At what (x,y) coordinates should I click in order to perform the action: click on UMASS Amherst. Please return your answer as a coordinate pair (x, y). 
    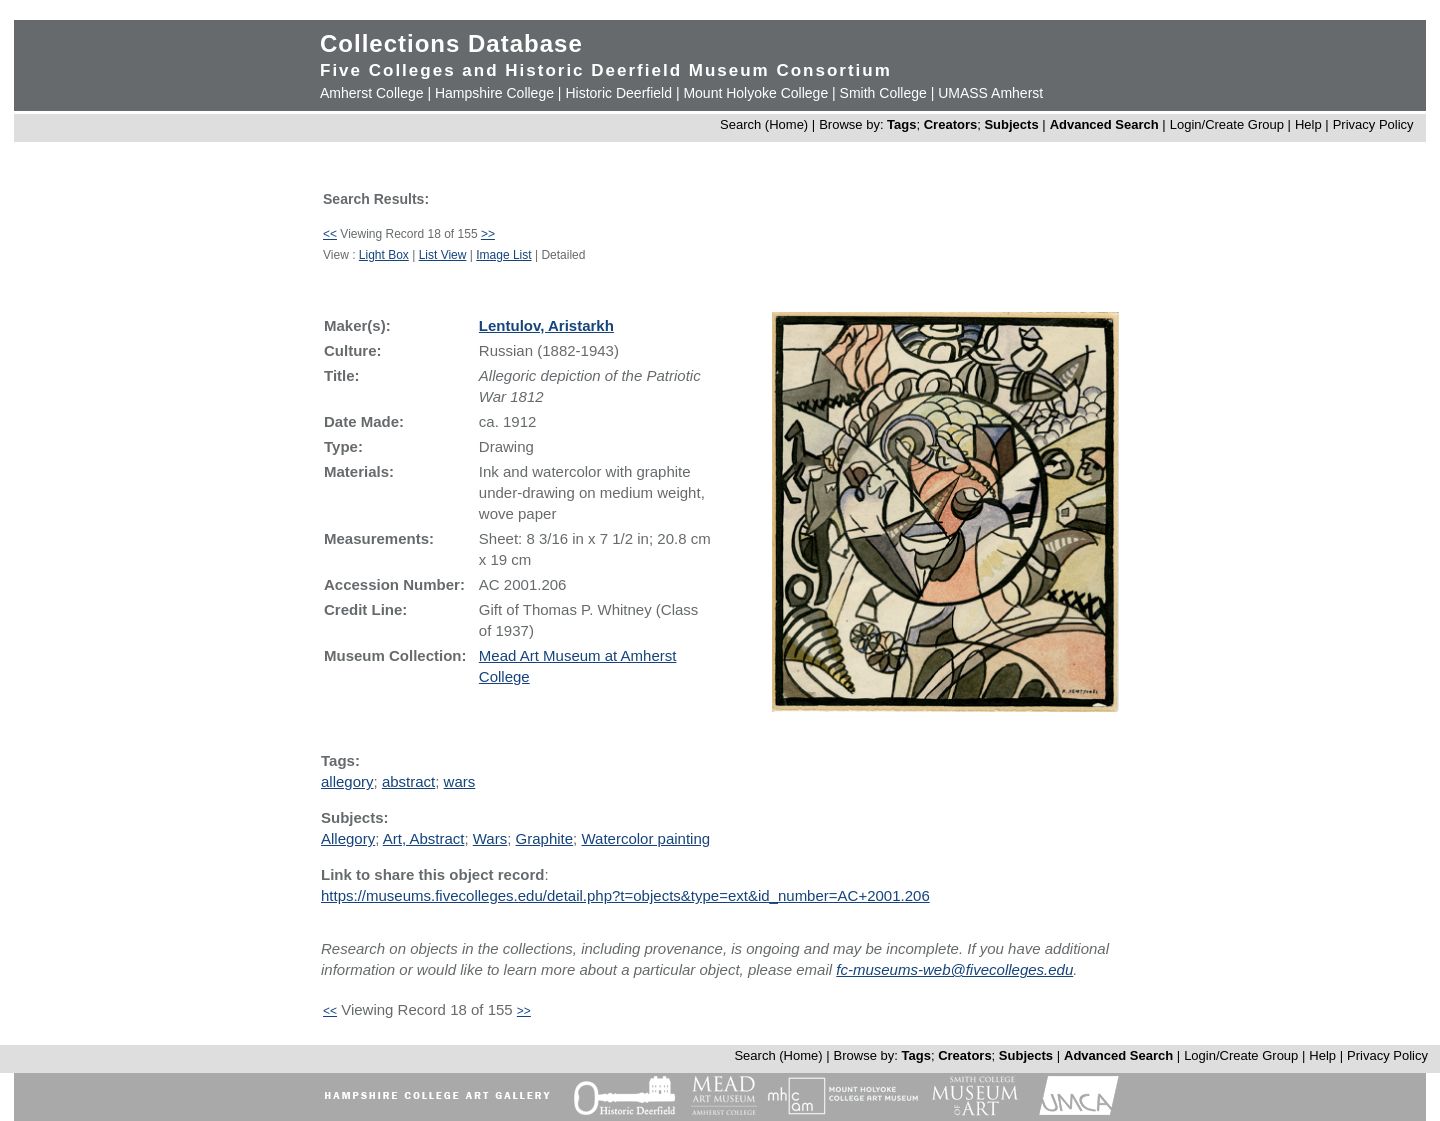
    Looking at the image, I should click on (990, 93).